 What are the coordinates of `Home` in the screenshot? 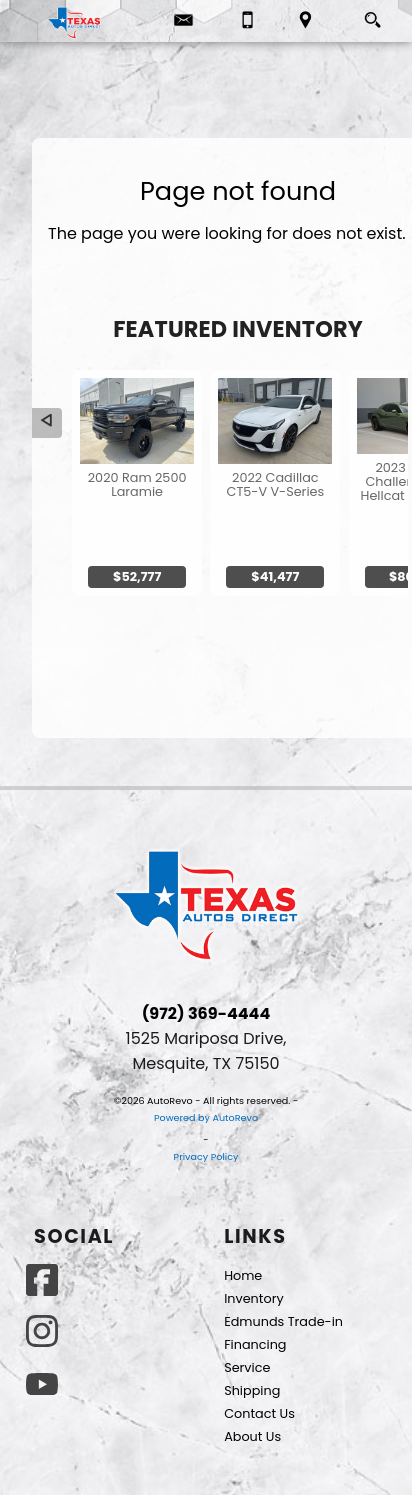 It's located at (243, 1275).